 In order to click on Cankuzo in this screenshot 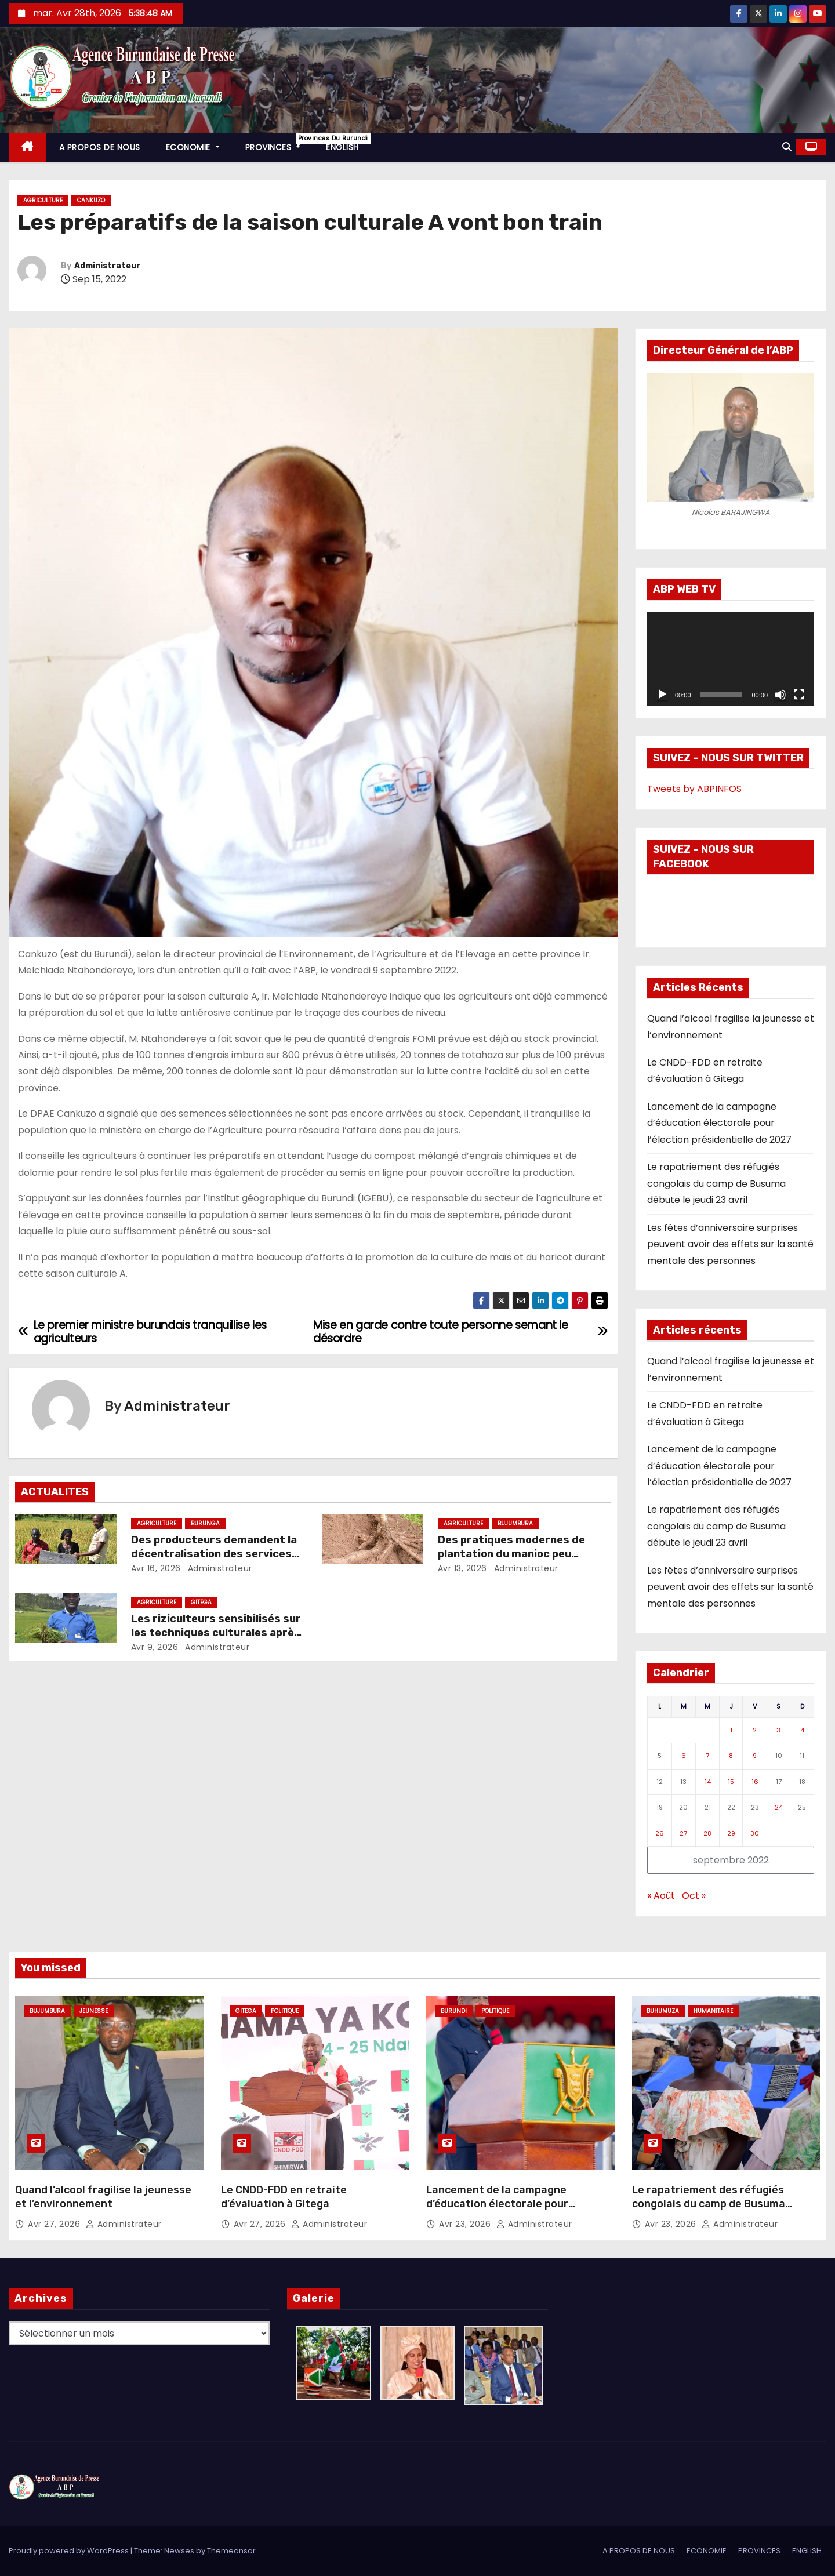, I will do `click(91, 200)`.